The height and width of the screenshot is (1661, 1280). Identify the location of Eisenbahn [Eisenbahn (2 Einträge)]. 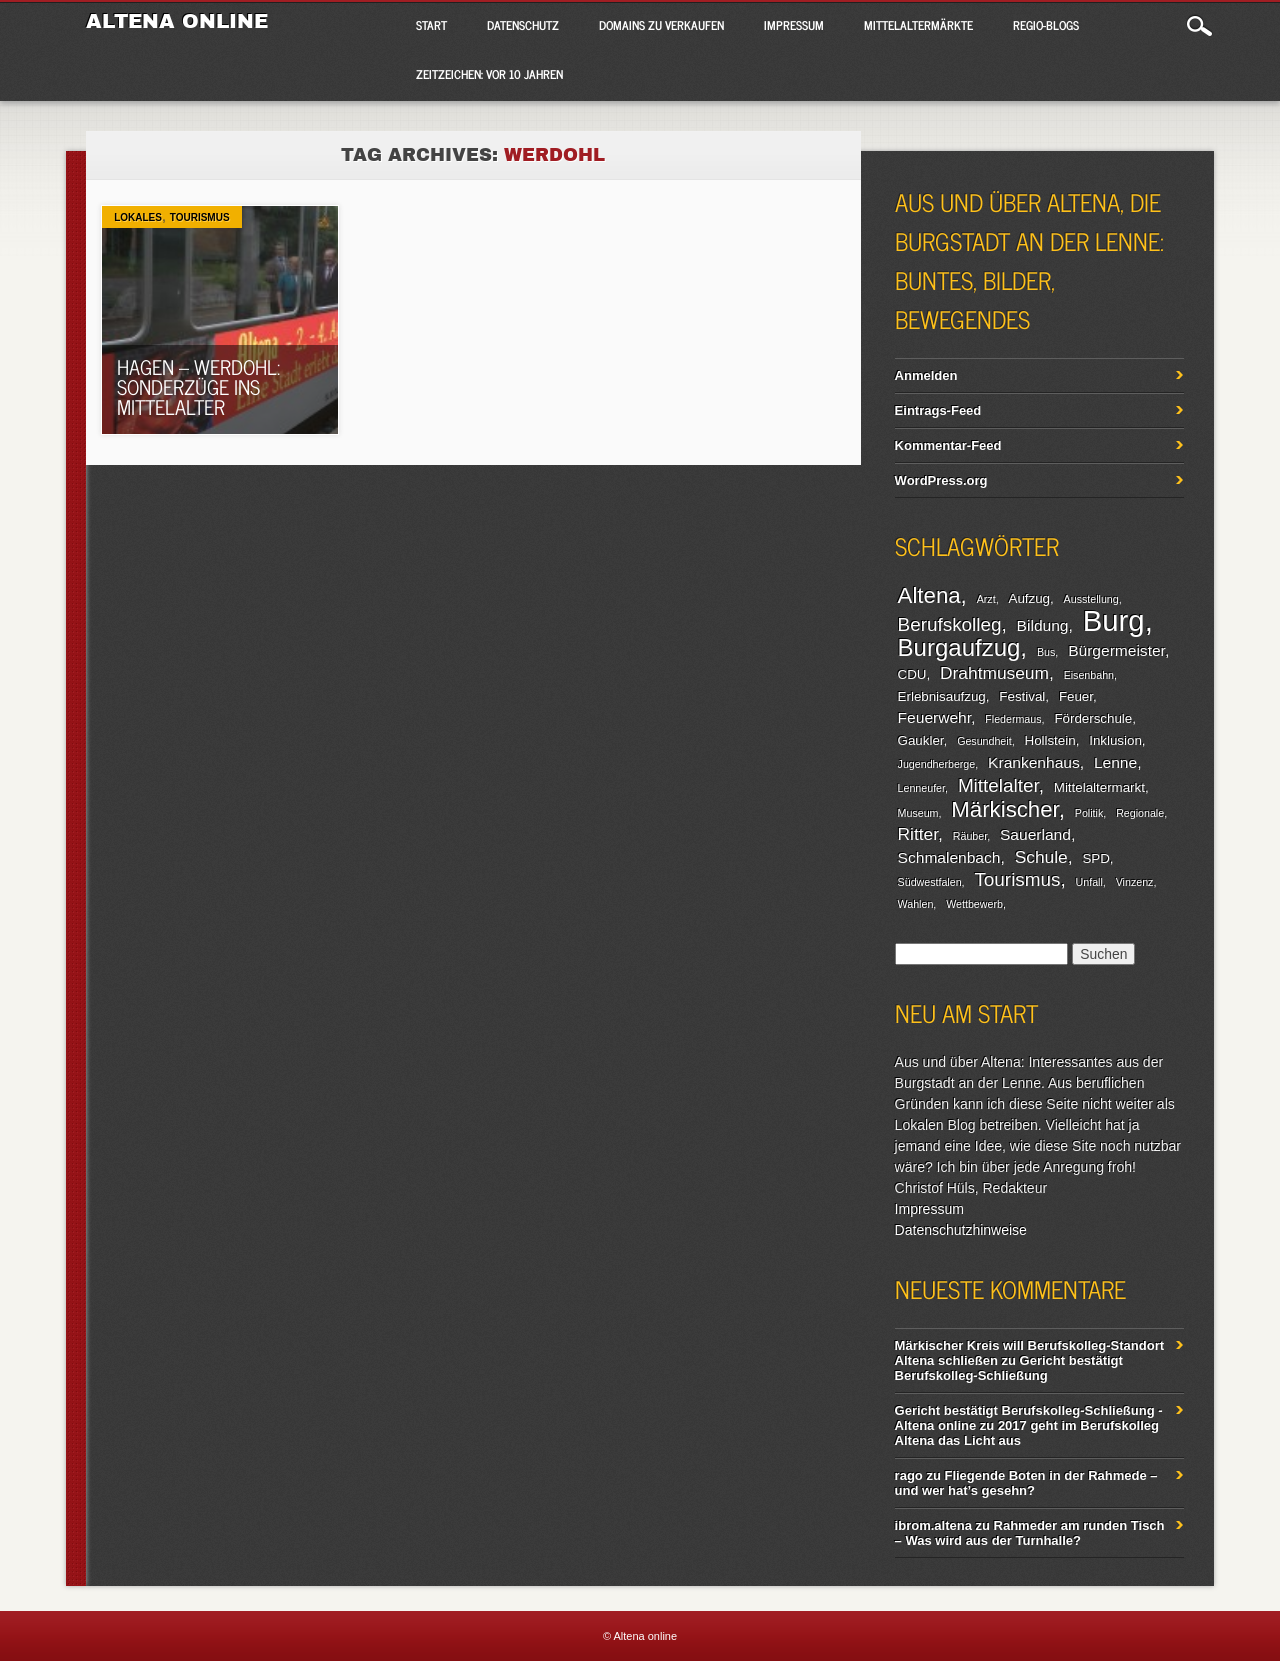
(1089, 675).